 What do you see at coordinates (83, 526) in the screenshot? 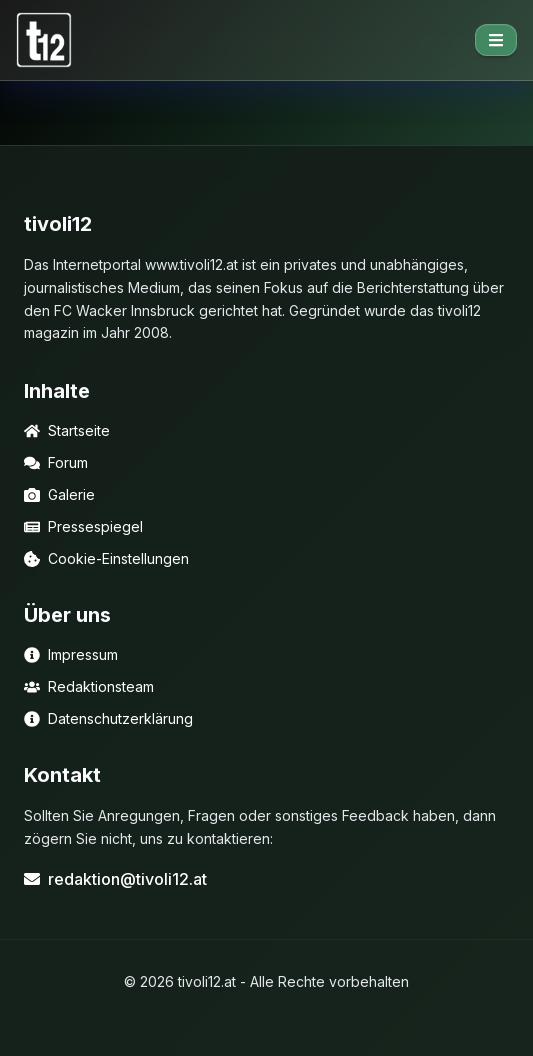
I see `Pressespiegel` at bounding box center [83, 526].